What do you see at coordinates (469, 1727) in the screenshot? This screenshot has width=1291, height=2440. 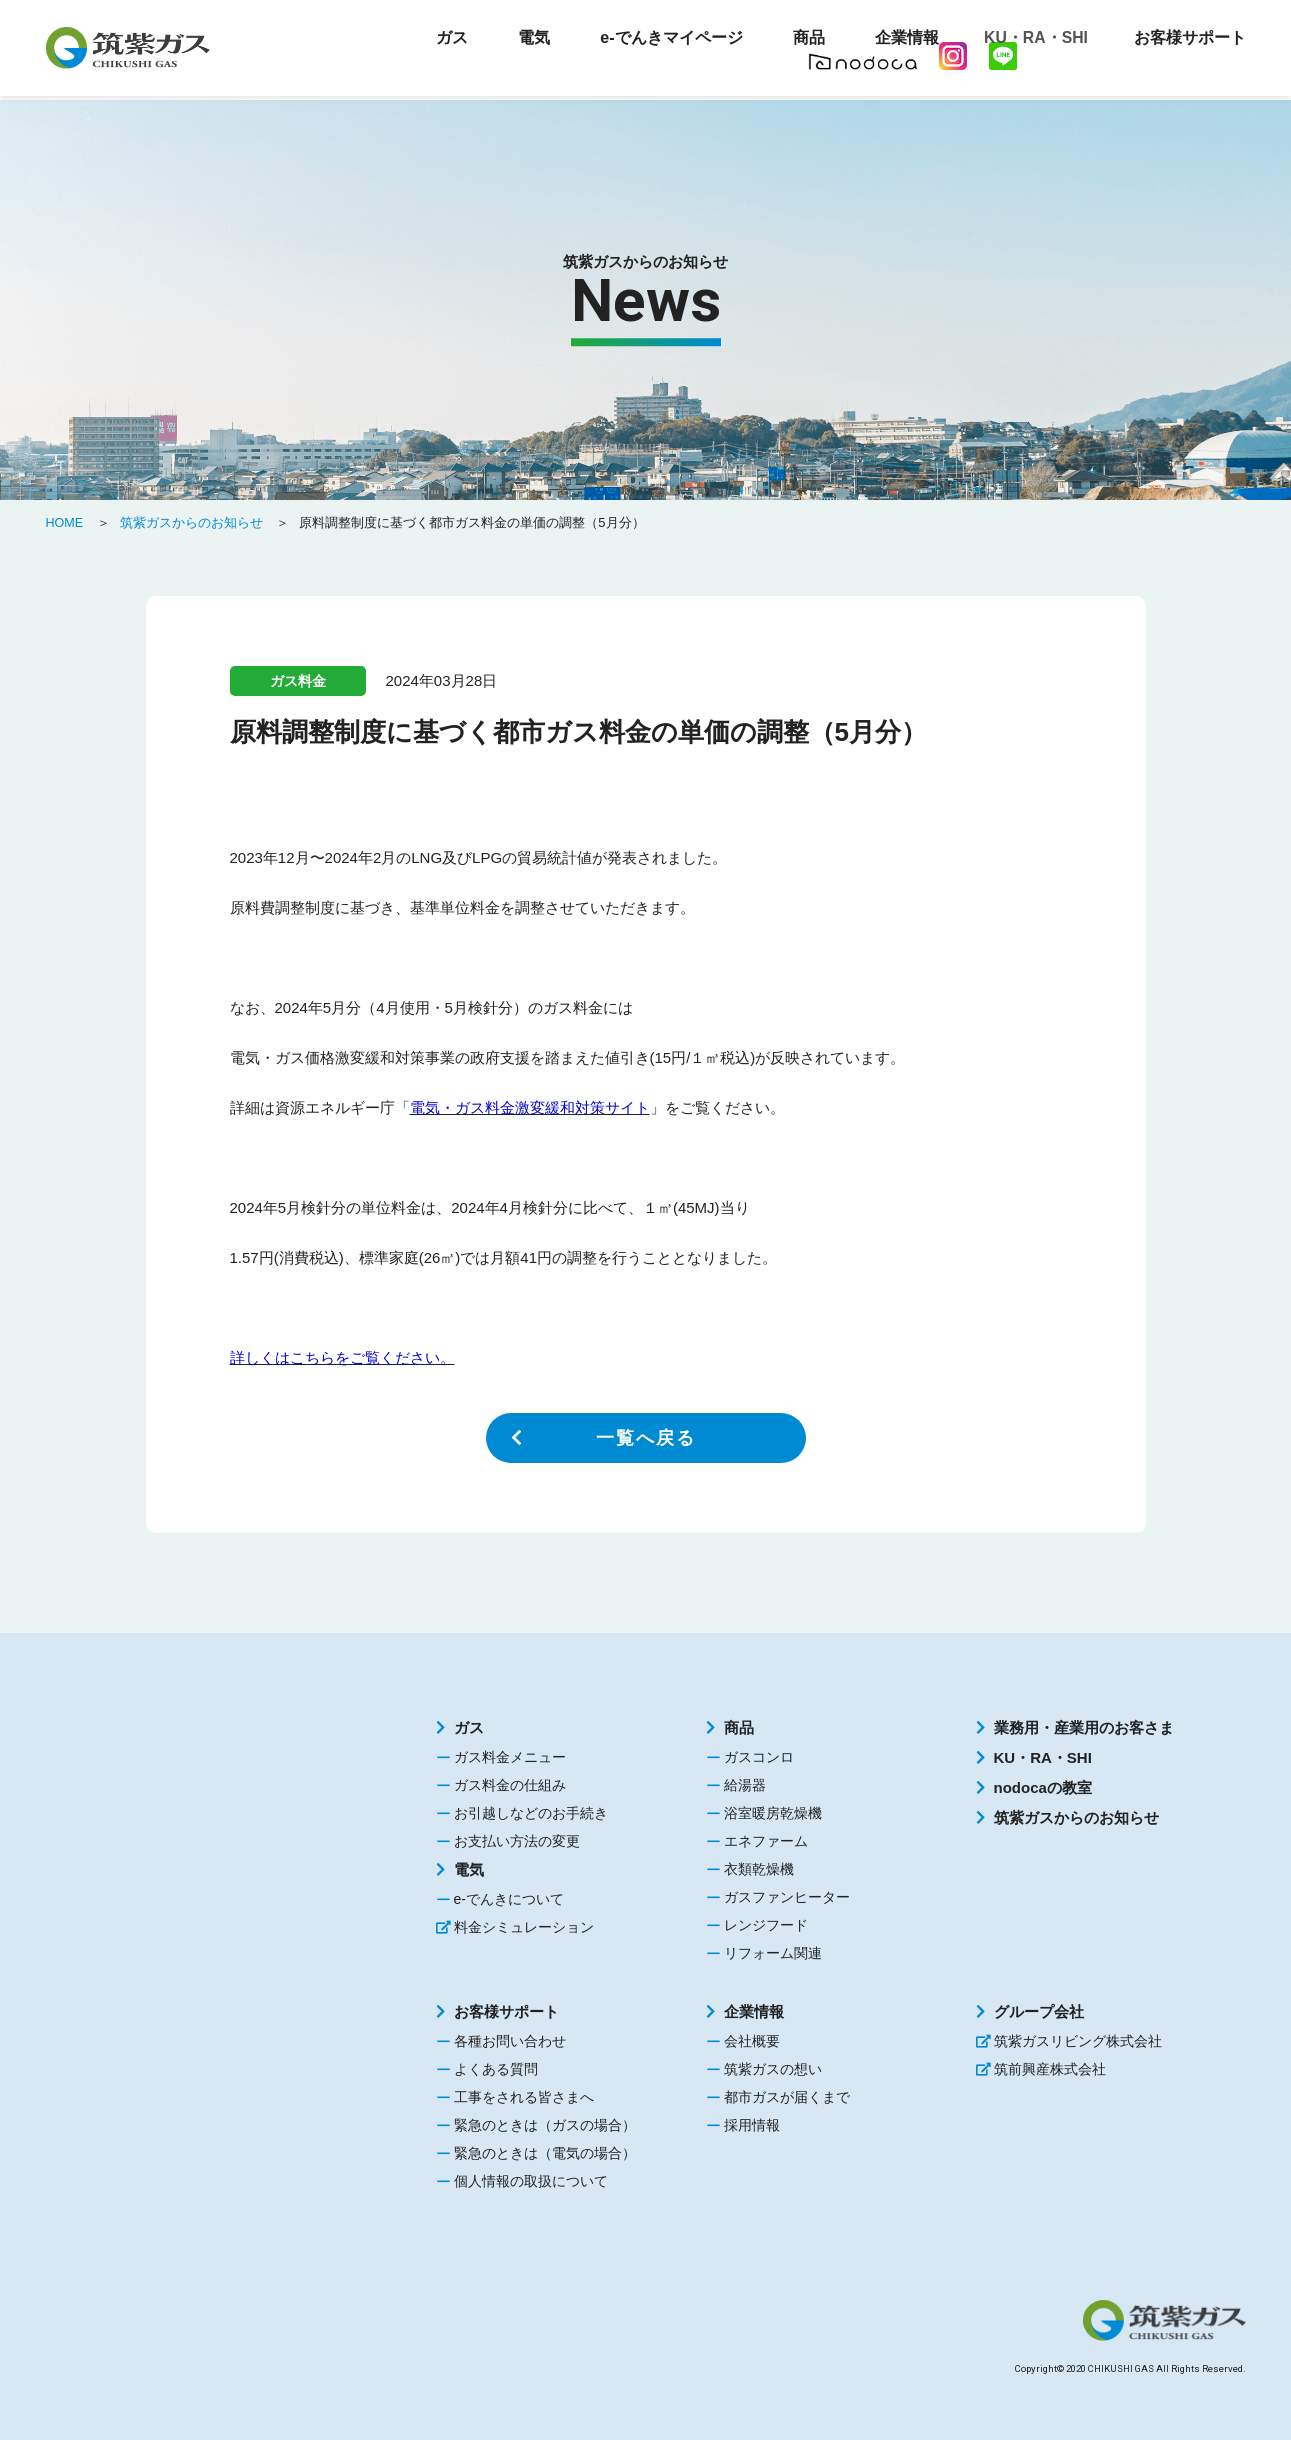 I see `ガス` at bounding box center [469, 1727].